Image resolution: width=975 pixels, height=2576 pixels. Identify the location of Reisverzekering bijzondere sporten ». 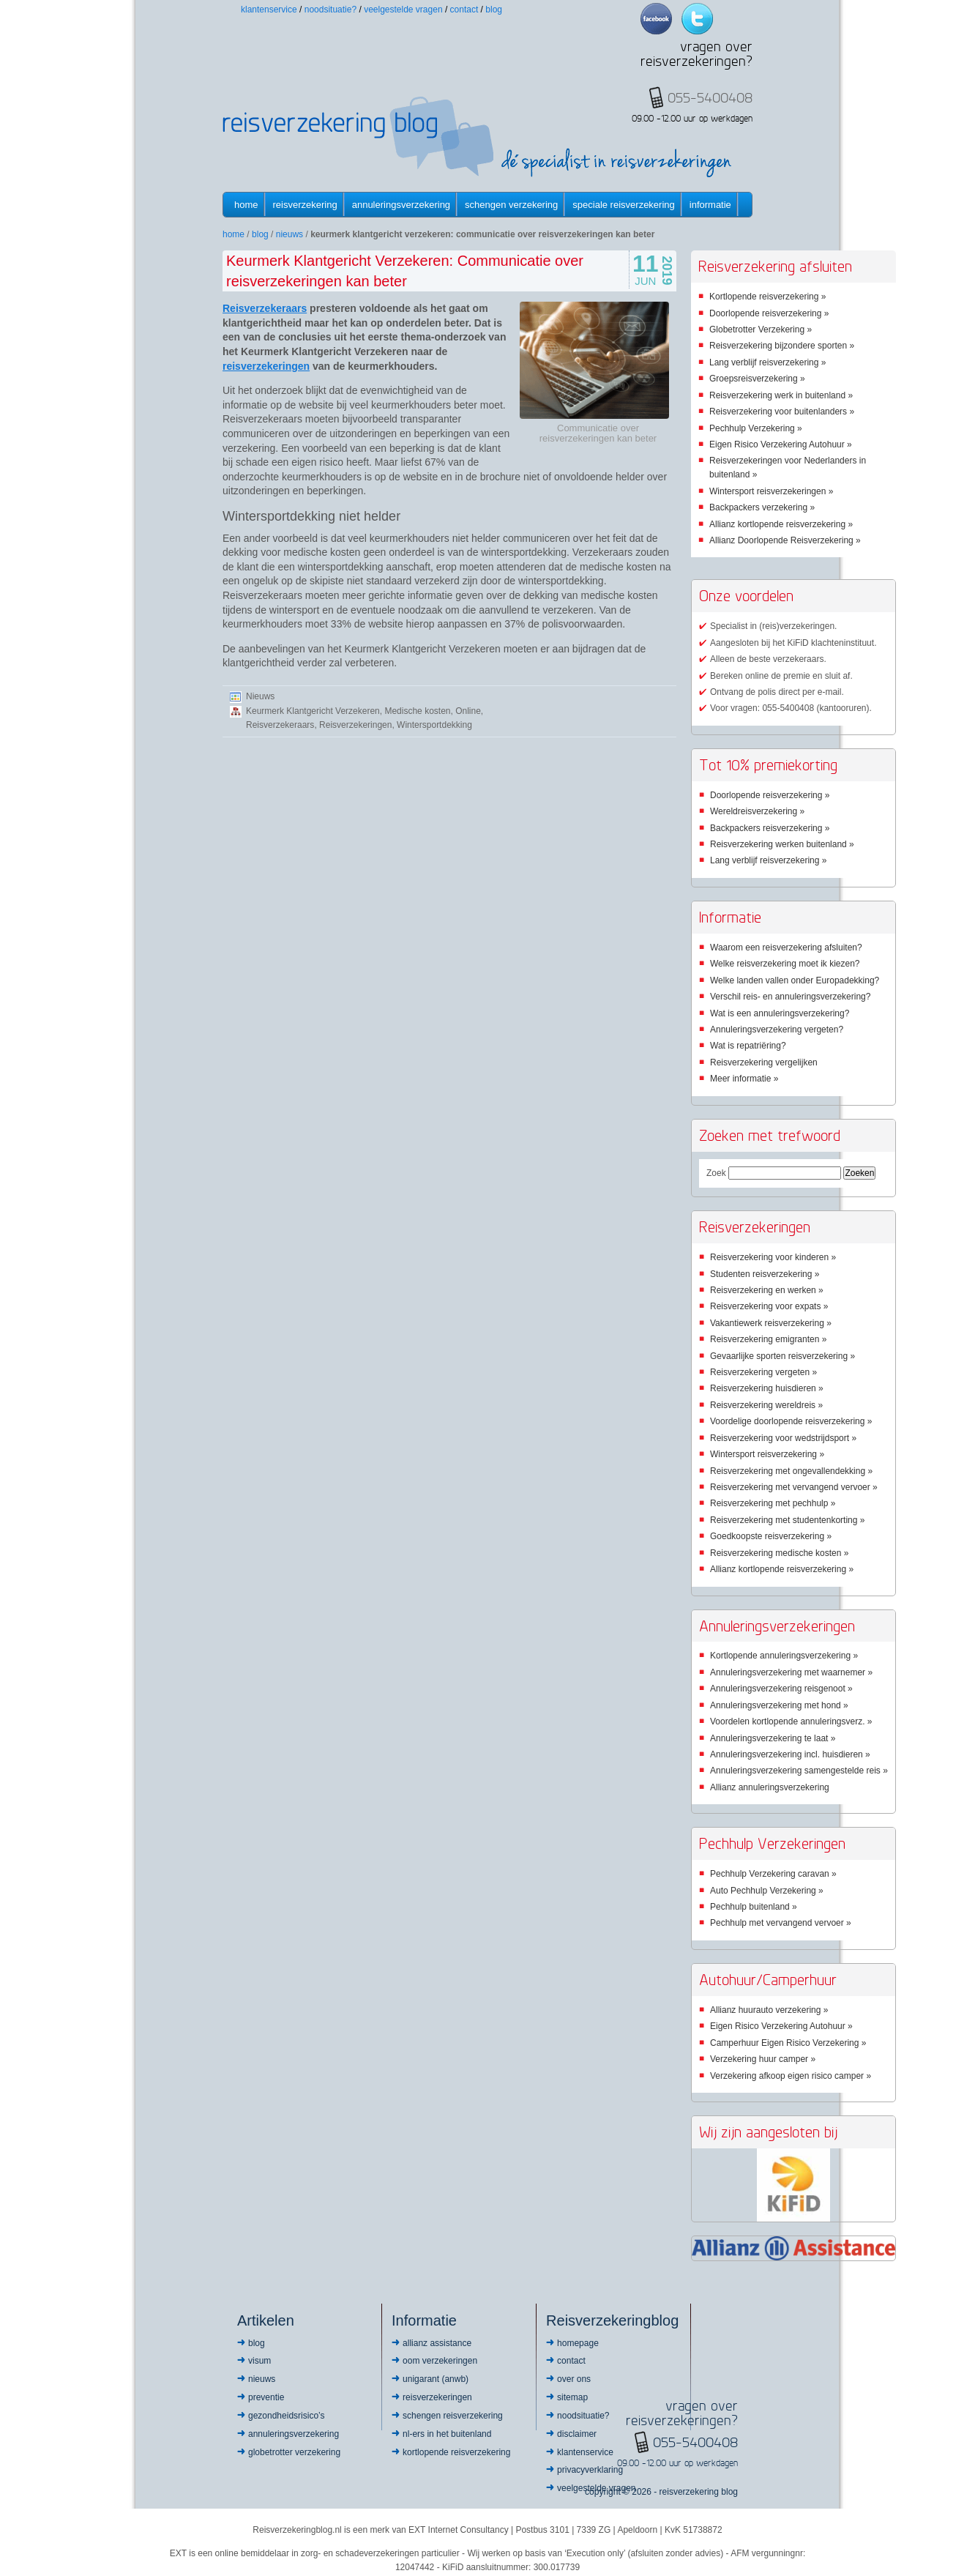
(781, 345).